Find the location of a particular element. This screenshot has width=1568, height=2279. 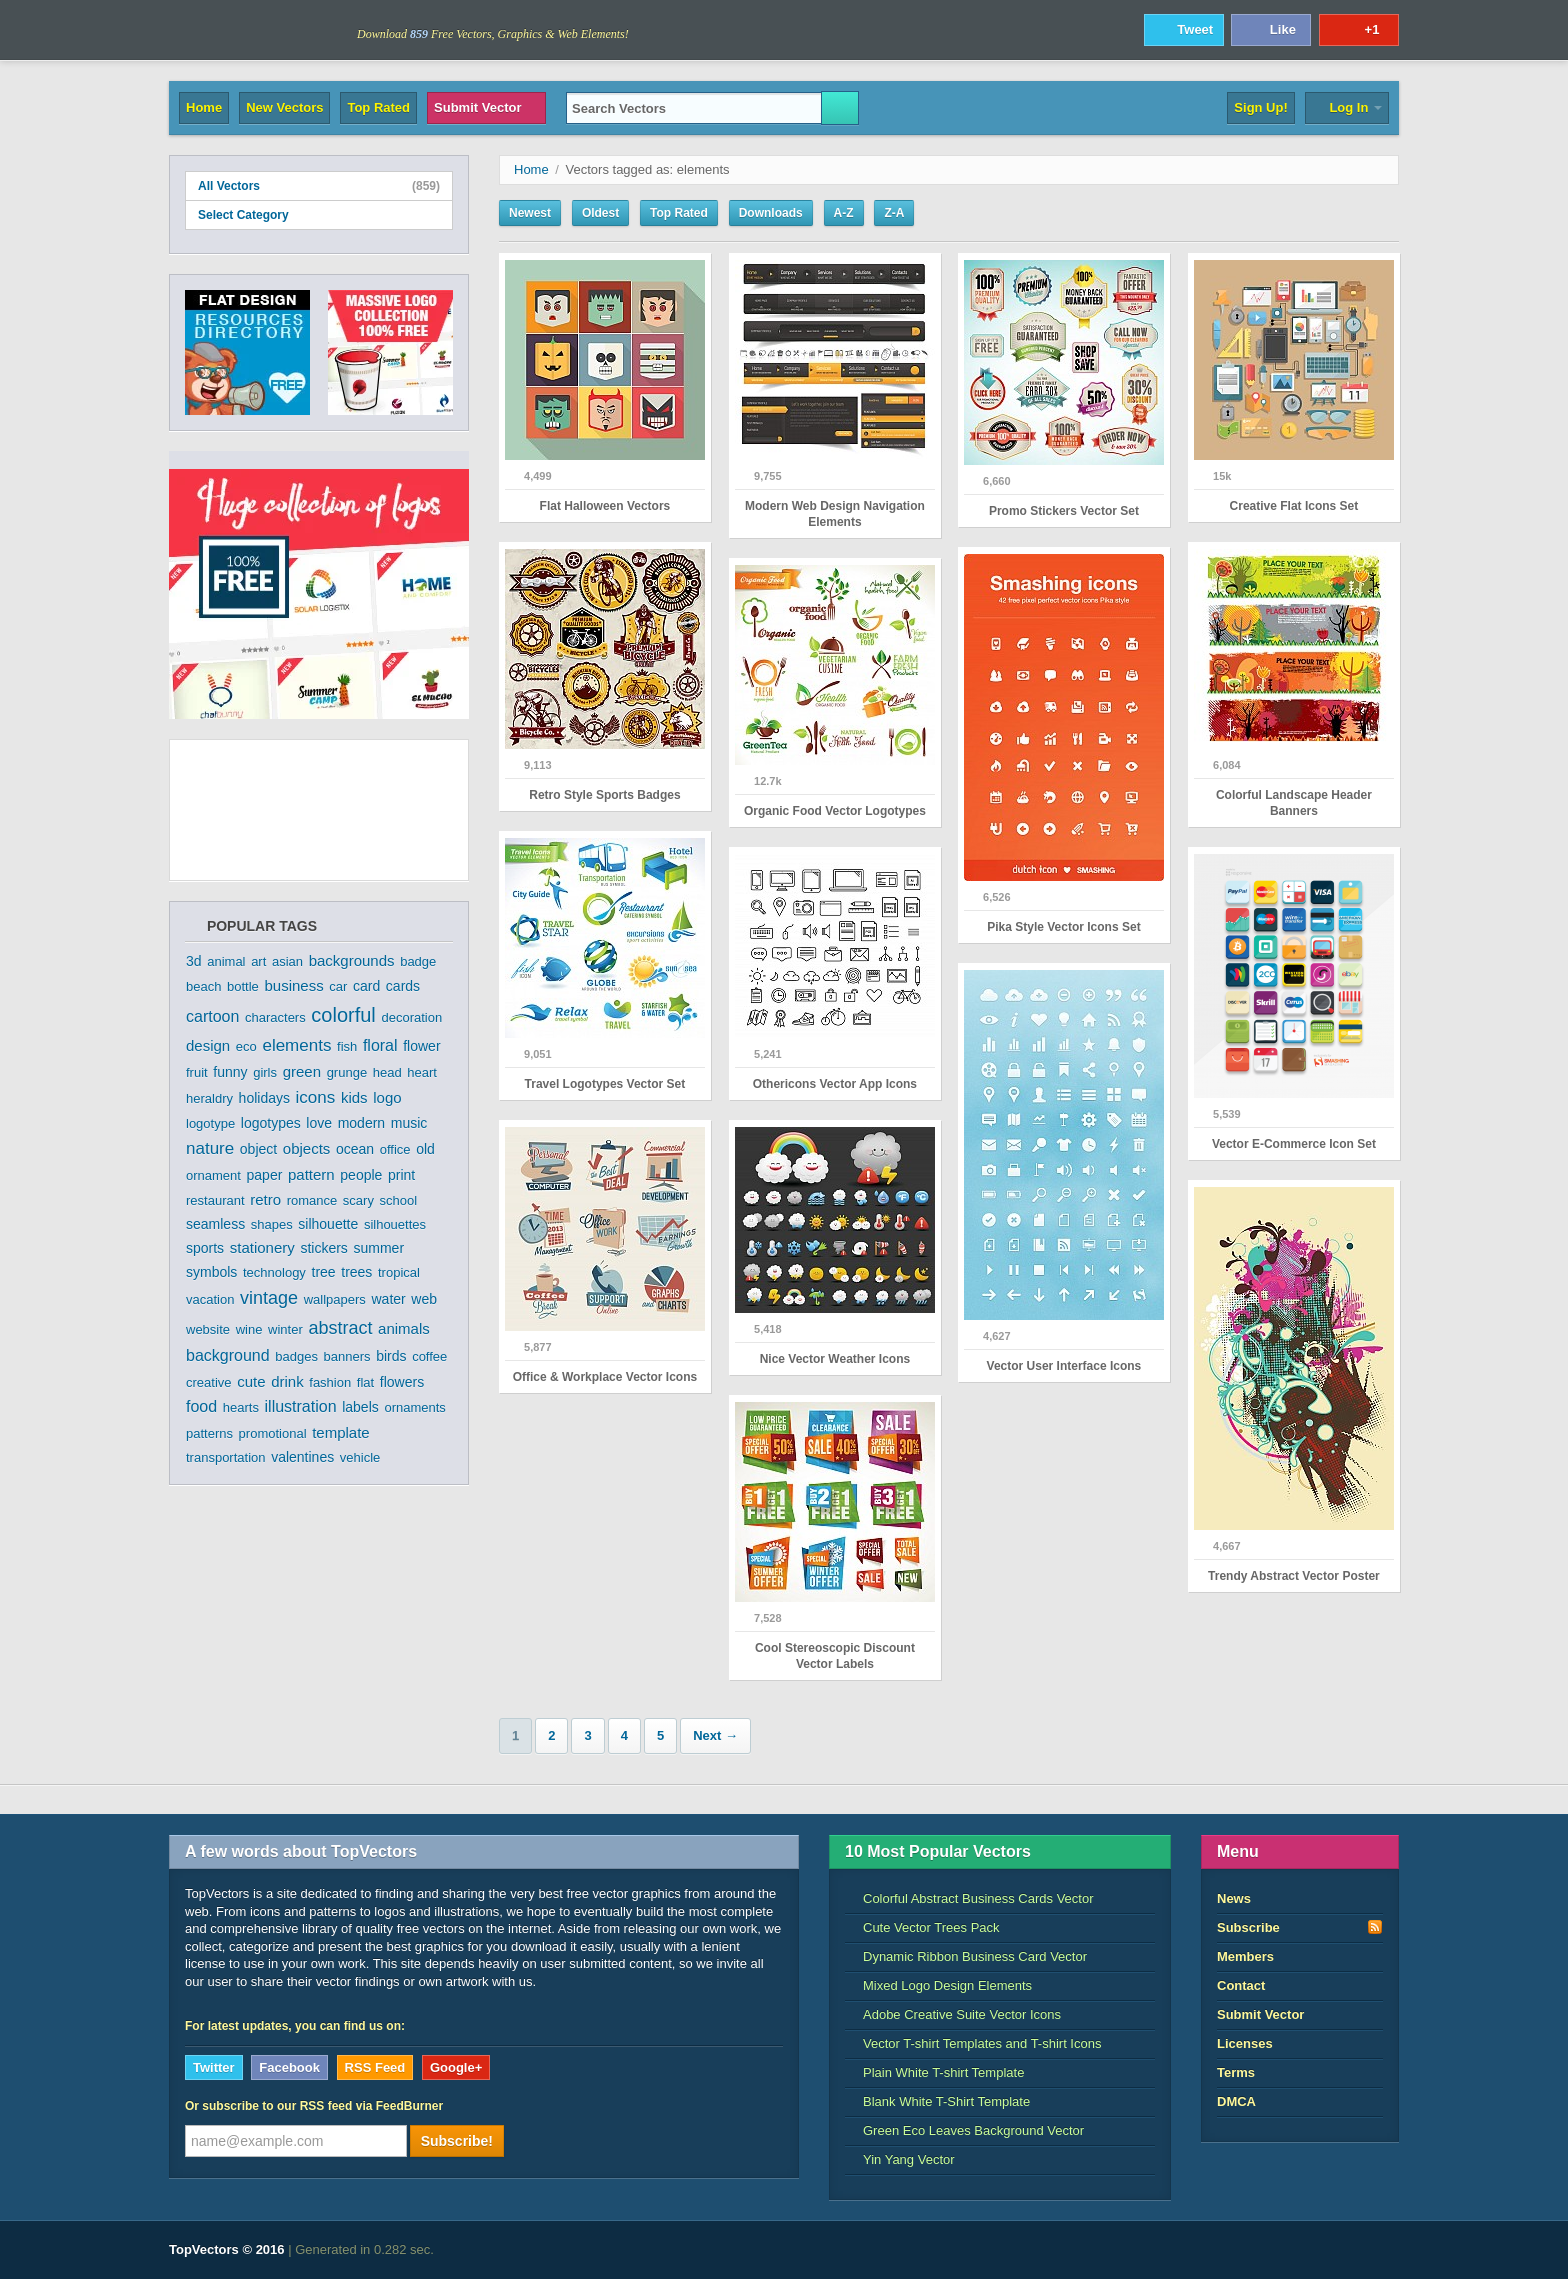

ornaments is located at coordinates (414, 1407).